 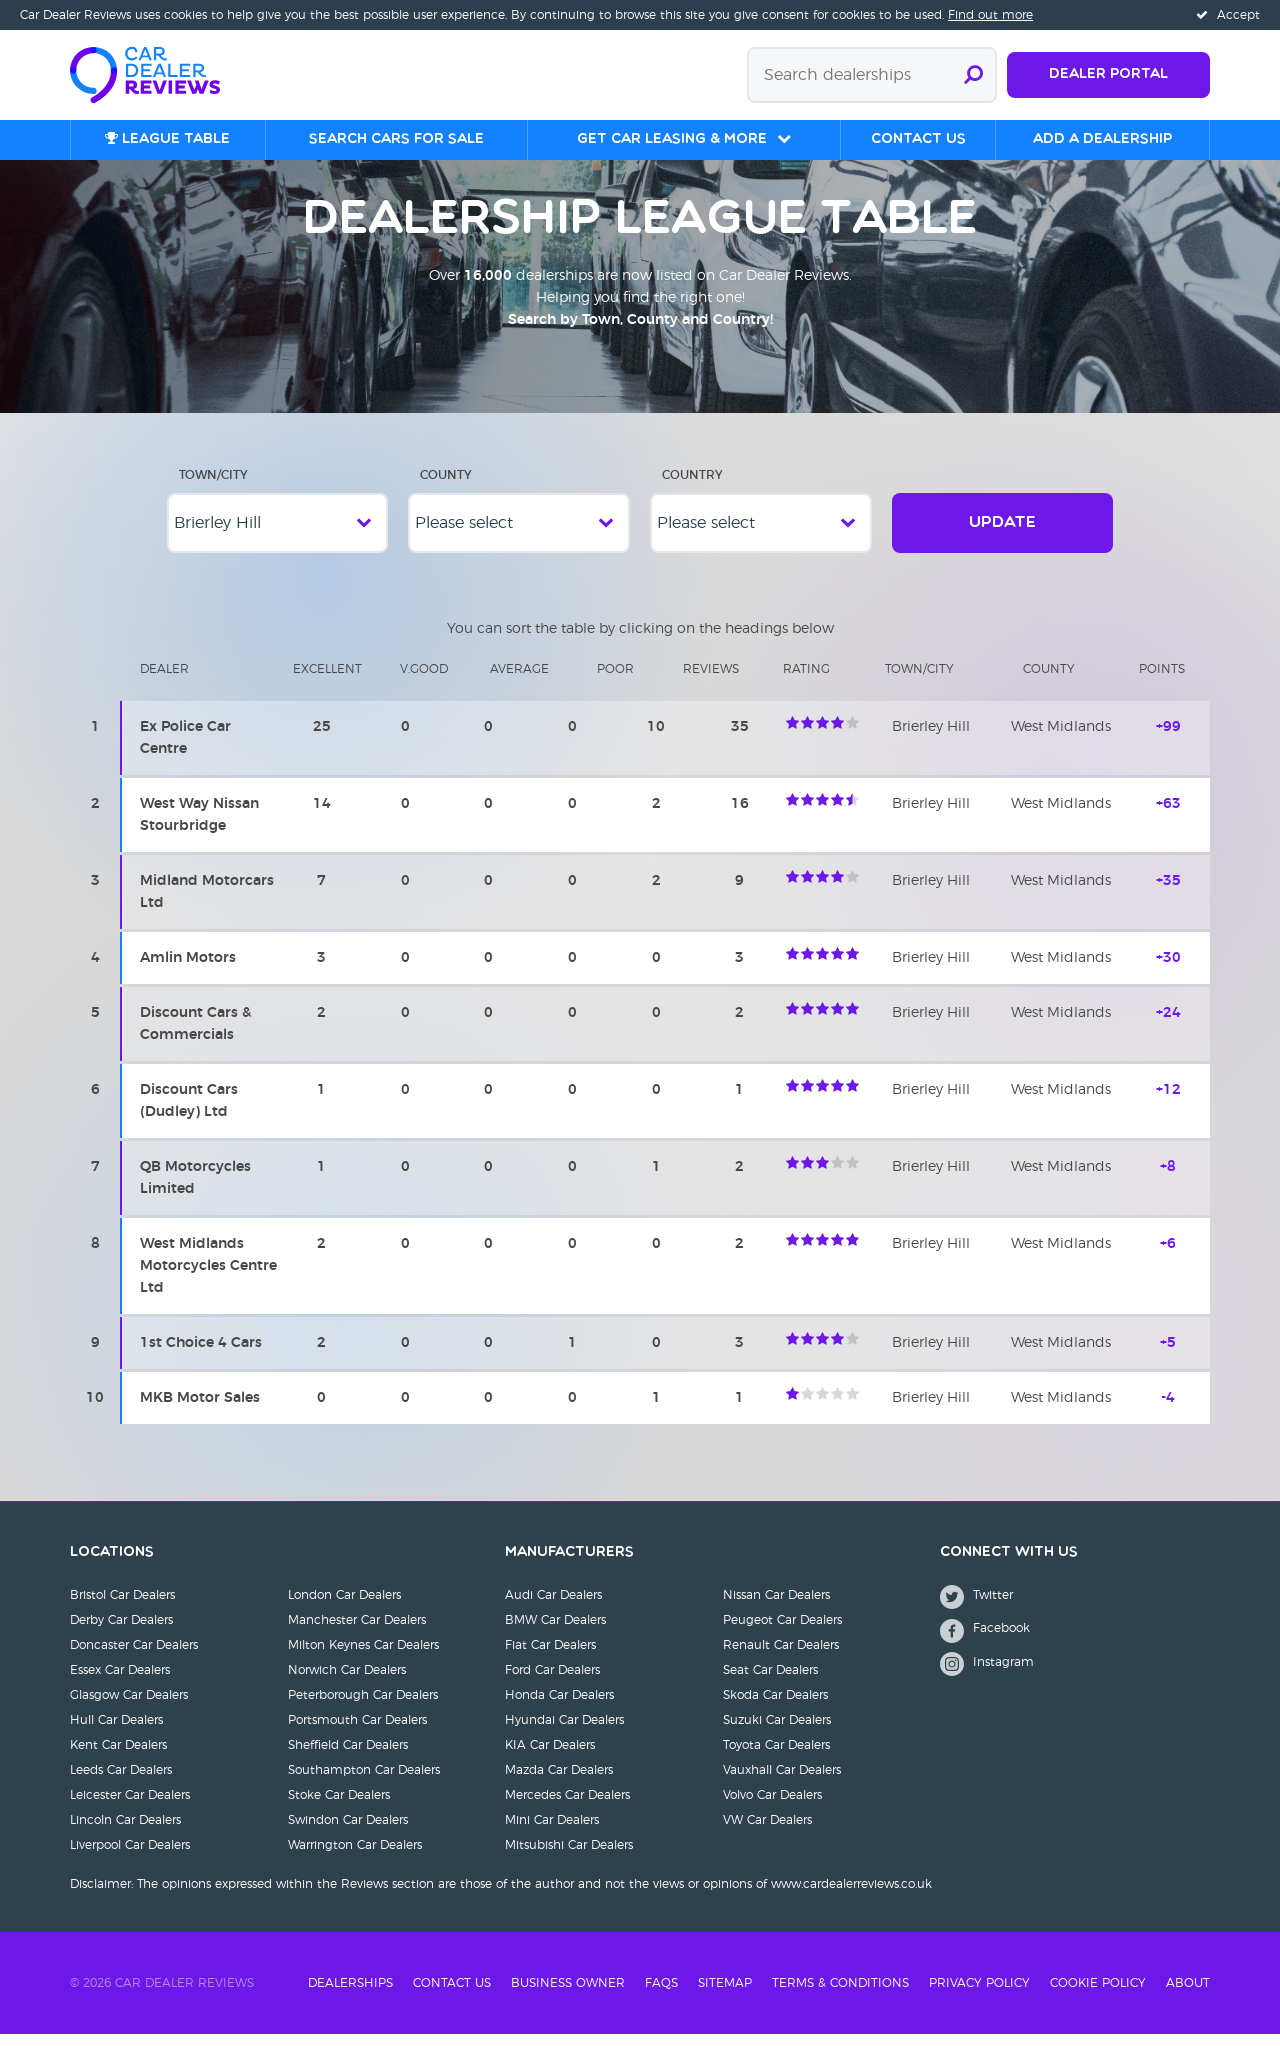 I want to click on Swindon Car Dealers, so click(x=348, y=1843).